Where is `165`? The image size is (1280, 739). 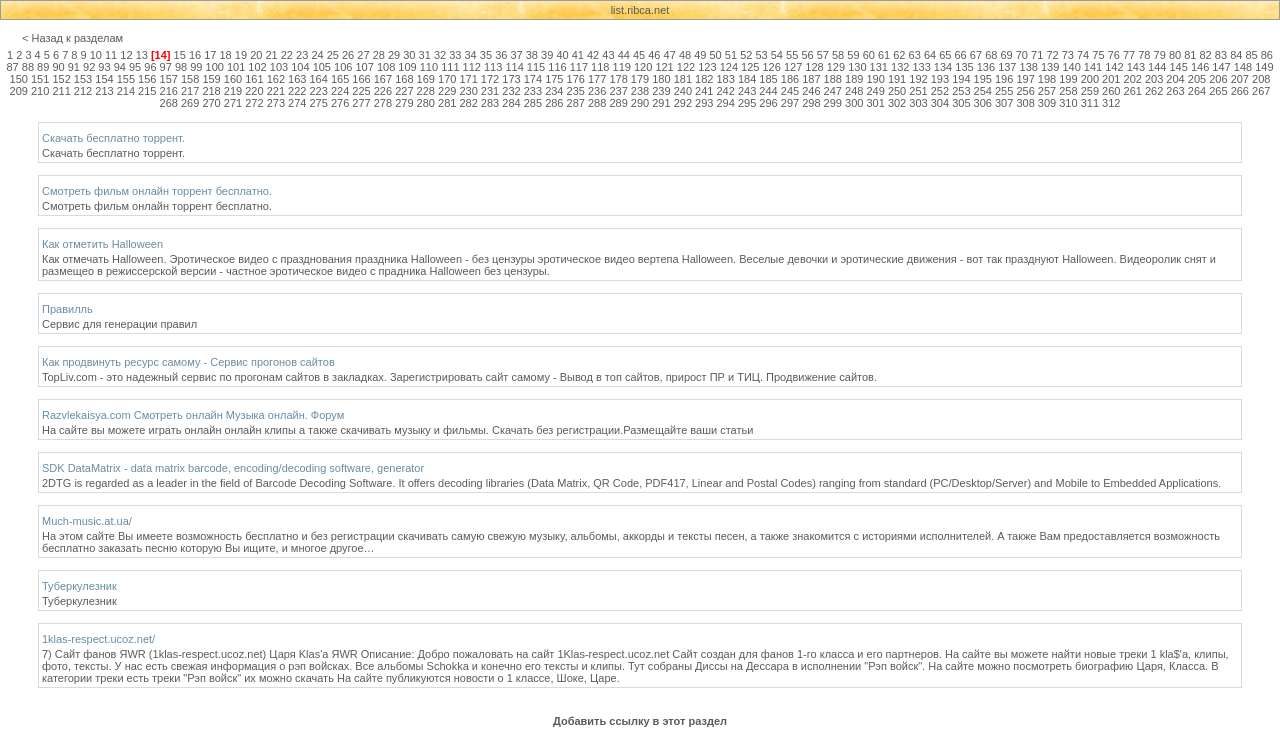 165 is located at coordinates (340, 79).